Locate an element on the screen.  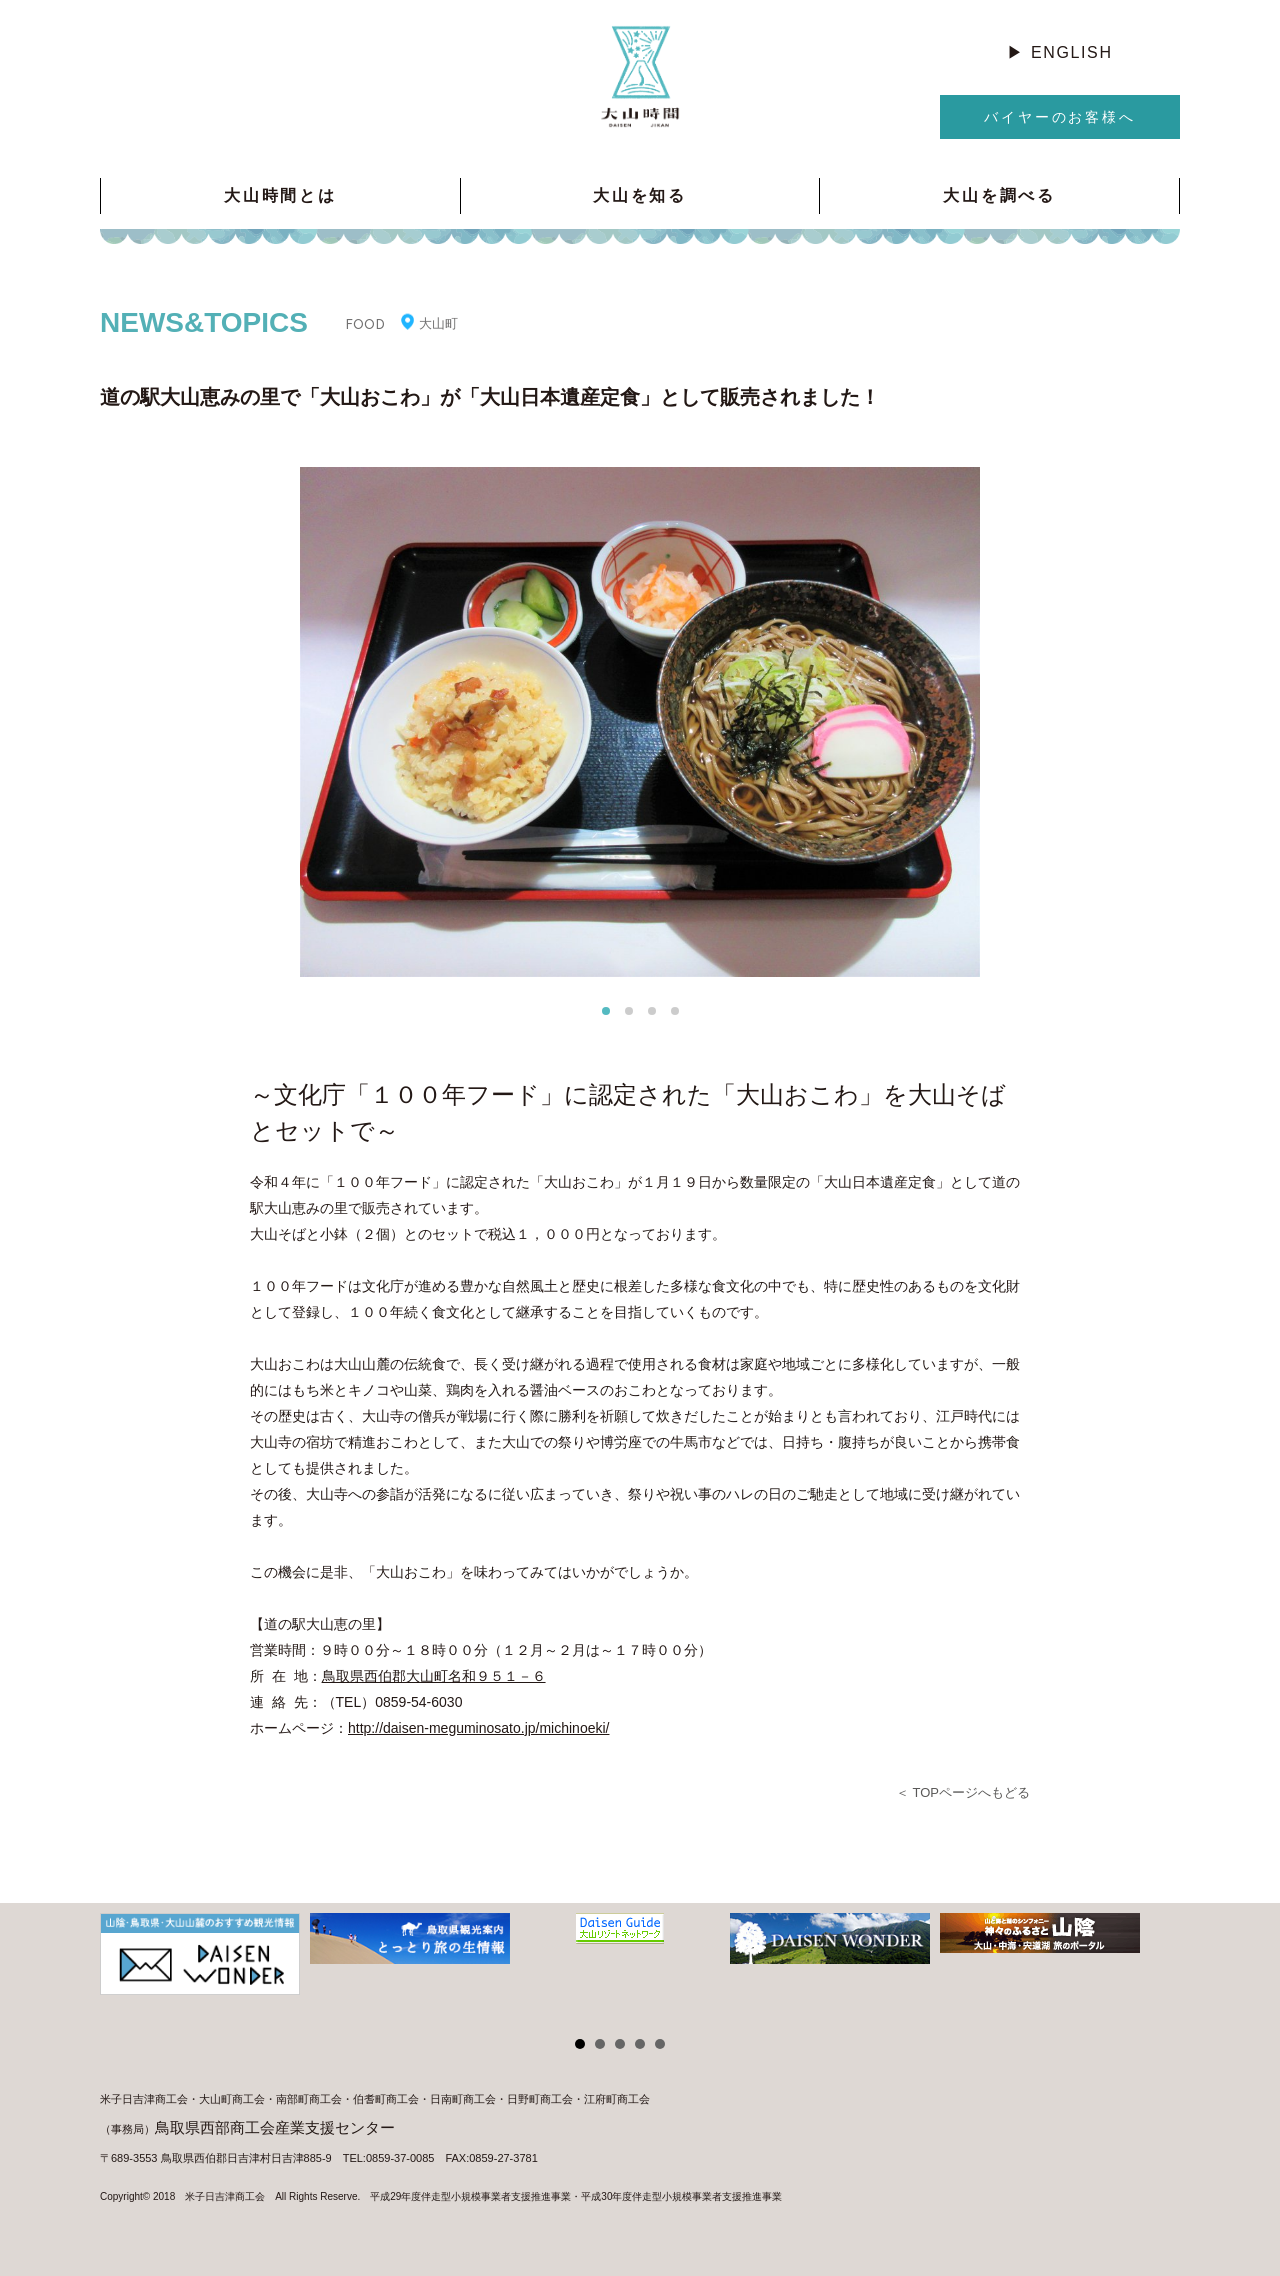
http://daisen-meguminosato.jp/michinoeki/ is located at coordinates (478, 1728).